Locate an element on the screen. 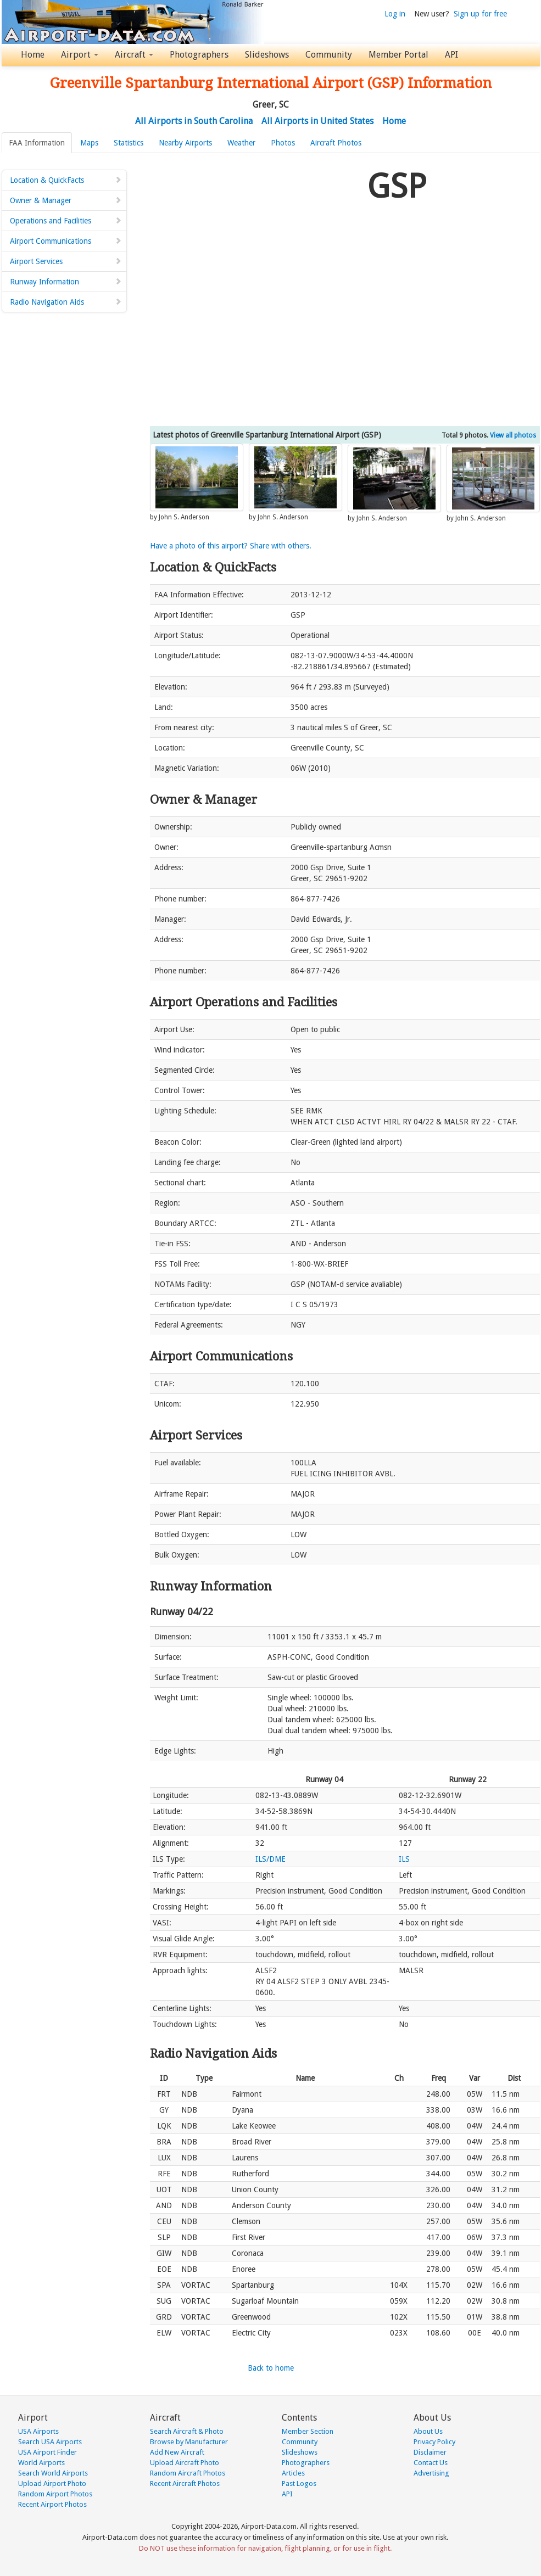 The height and width of the screenshot is (2576, 541). Back to home is located at coordinates (271, 2368).